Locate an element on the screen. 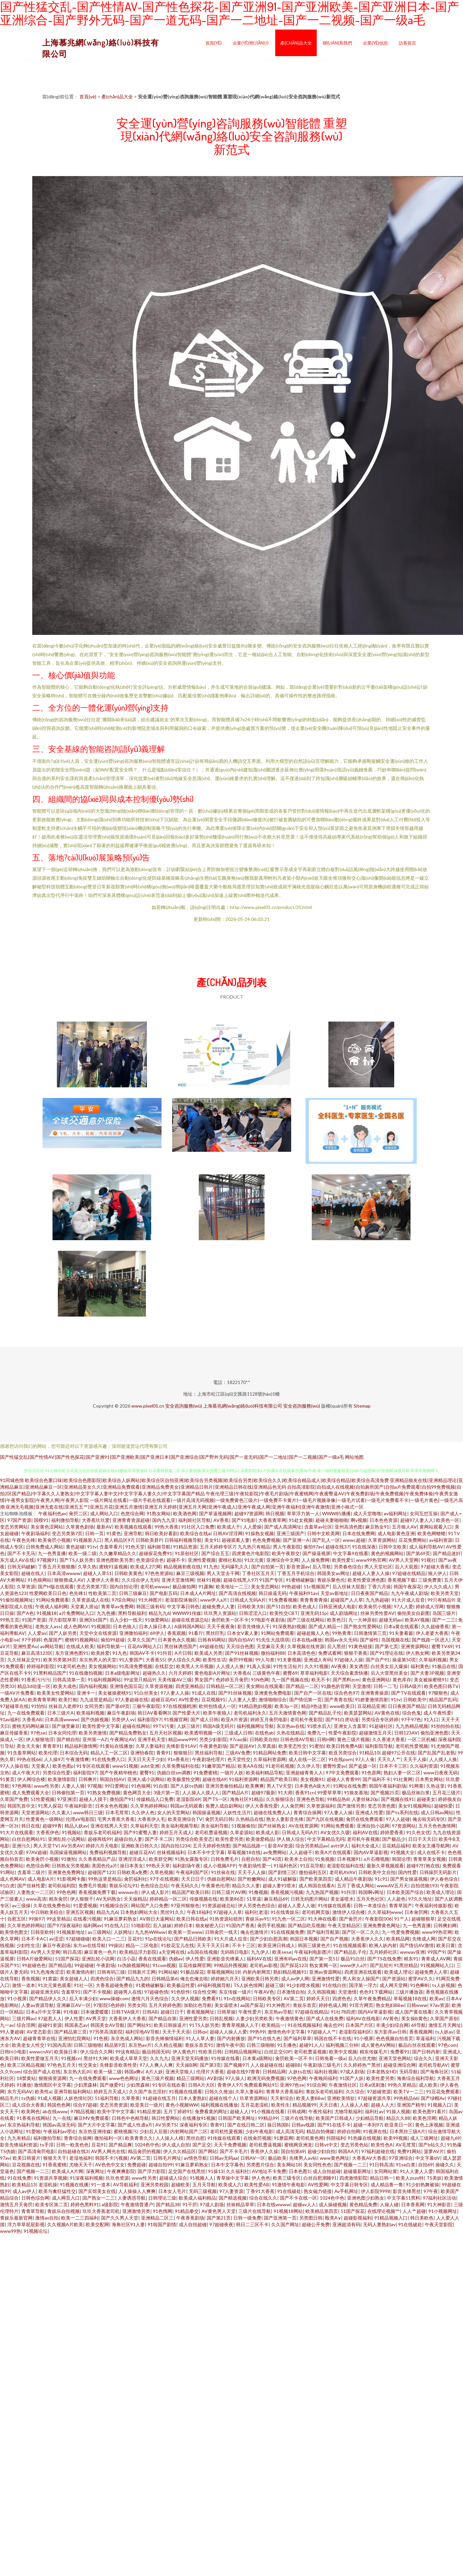 The image size is (463, 2576). 国自拍第69 is located at coordinates (293, 2151).